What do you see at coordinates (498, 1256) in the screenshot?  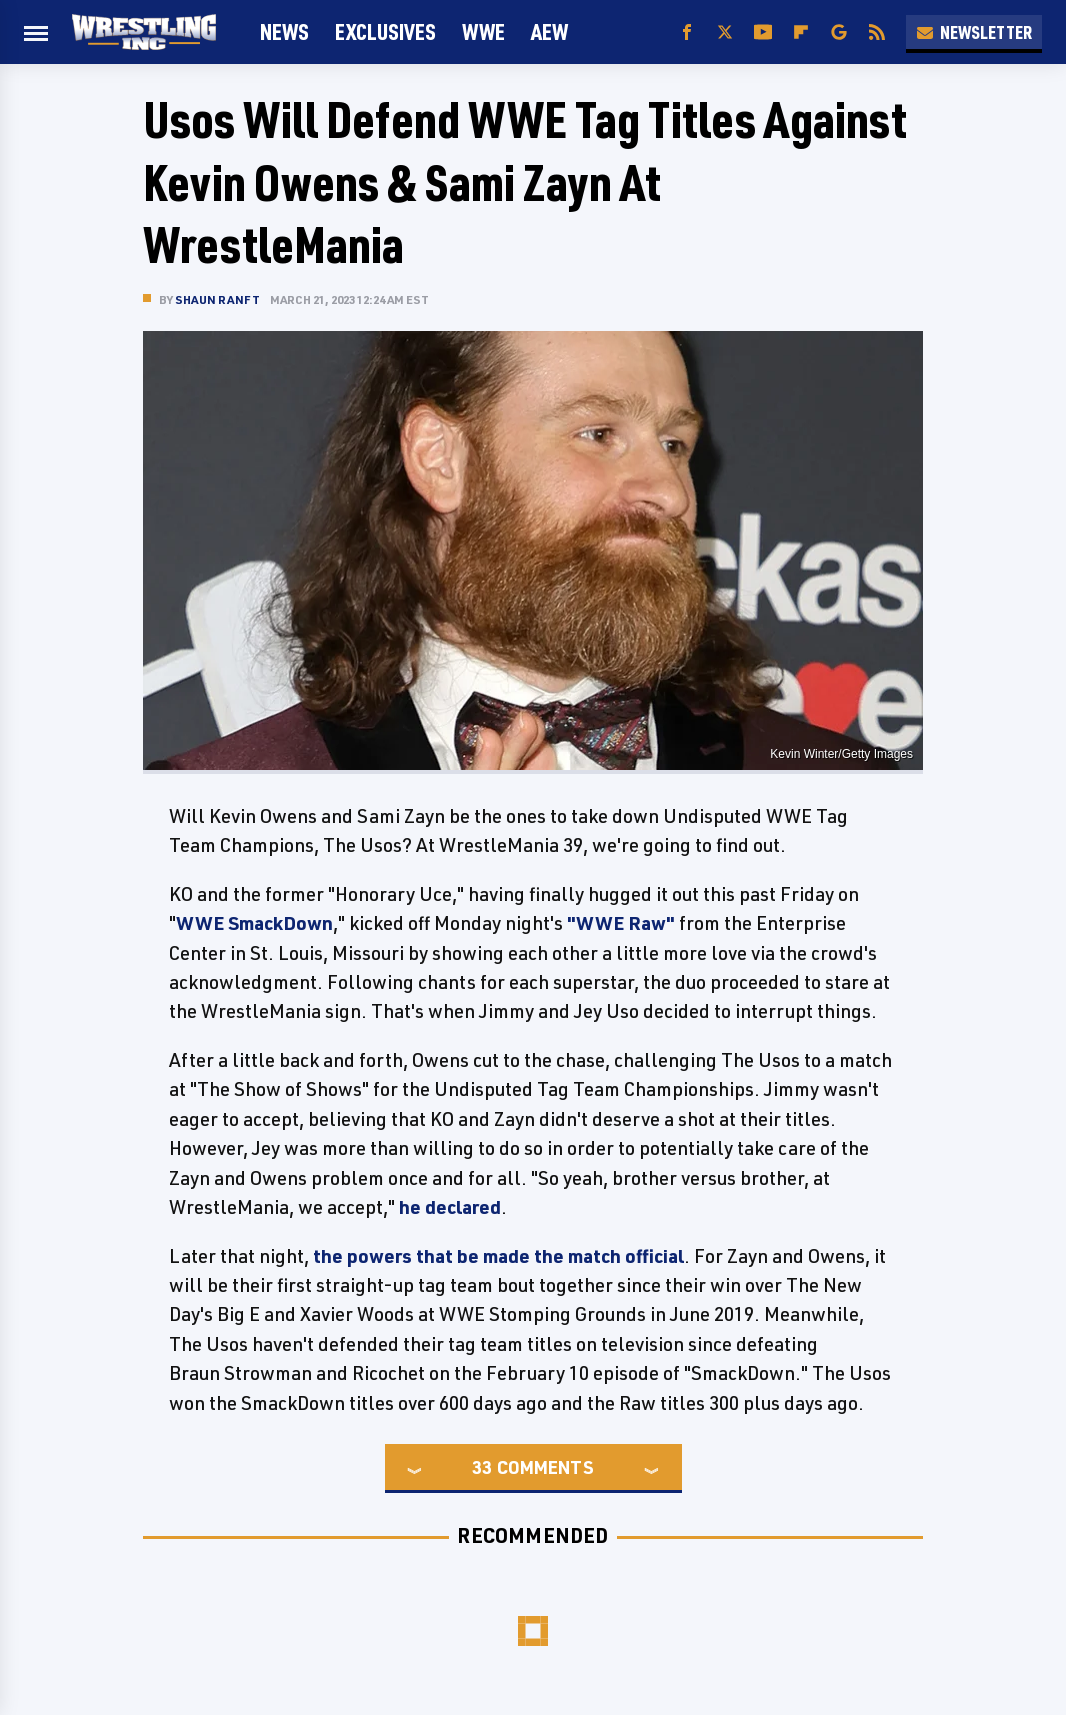 I see `the powers that be made the match official` at bounding box center [498, 1256].